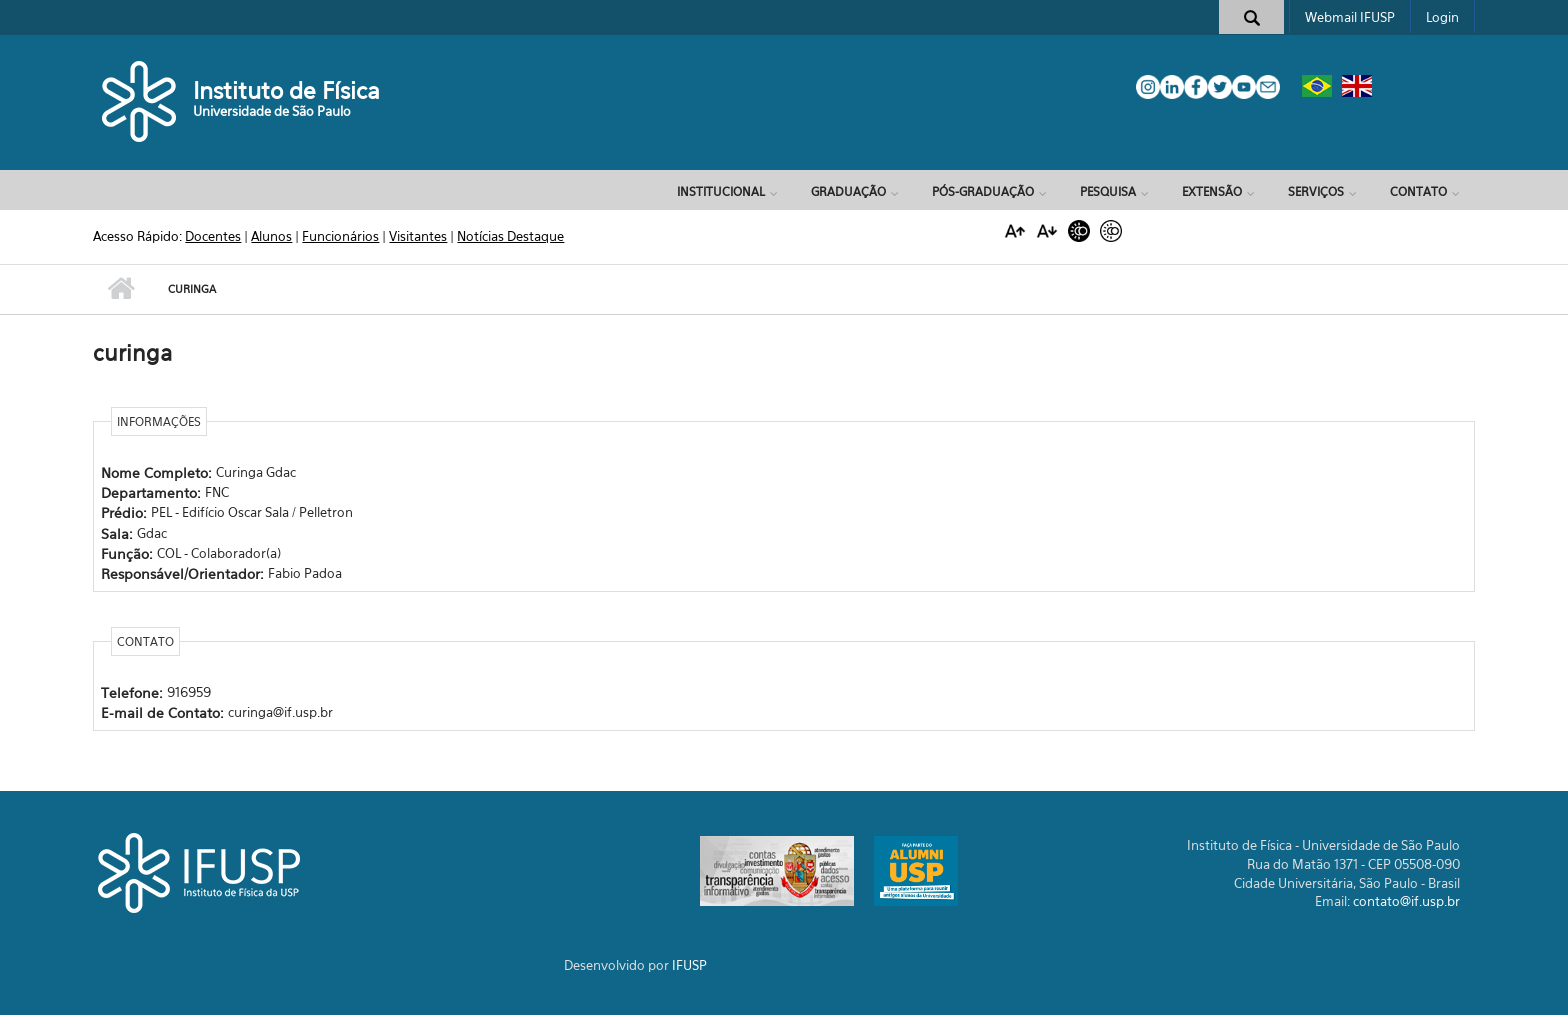  Describe the element at coordinates (983, 191) in the screenshot. I see `Pós-Graduação` at that location.